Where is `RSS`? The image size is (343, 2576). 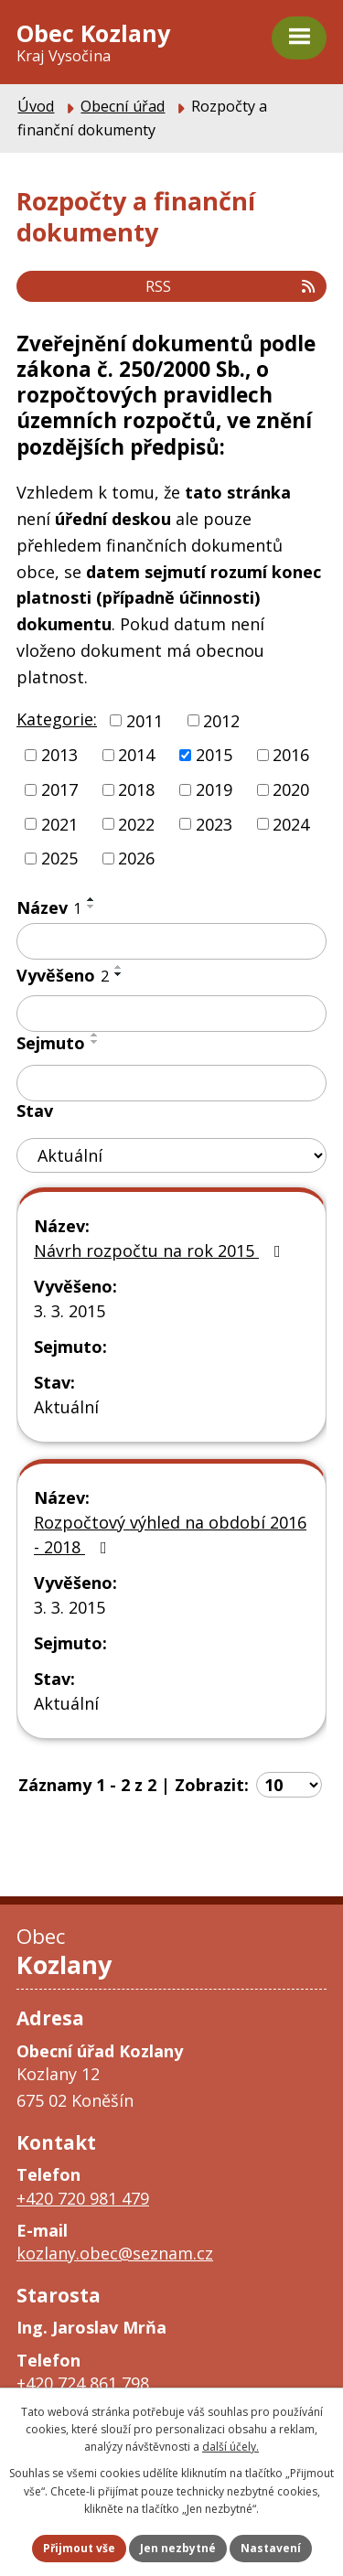 RSS is located at coordinates (231, 286).